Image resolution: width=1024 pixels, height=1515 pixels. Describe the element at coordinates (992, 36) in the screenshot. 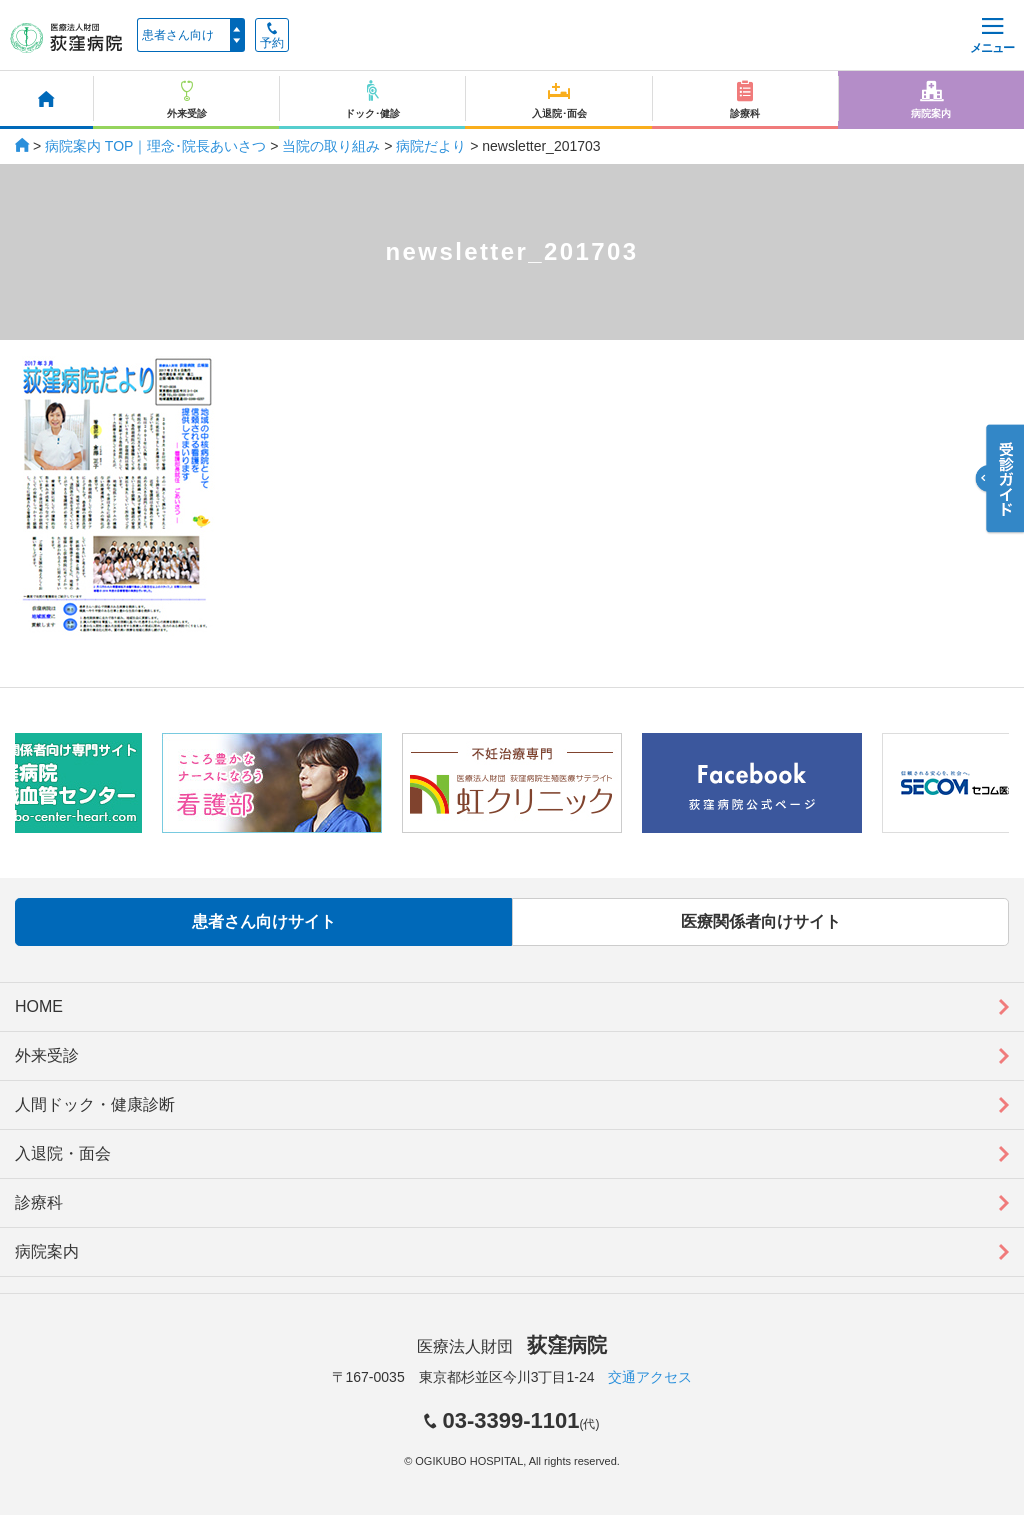

I see `メニュー` at that location.